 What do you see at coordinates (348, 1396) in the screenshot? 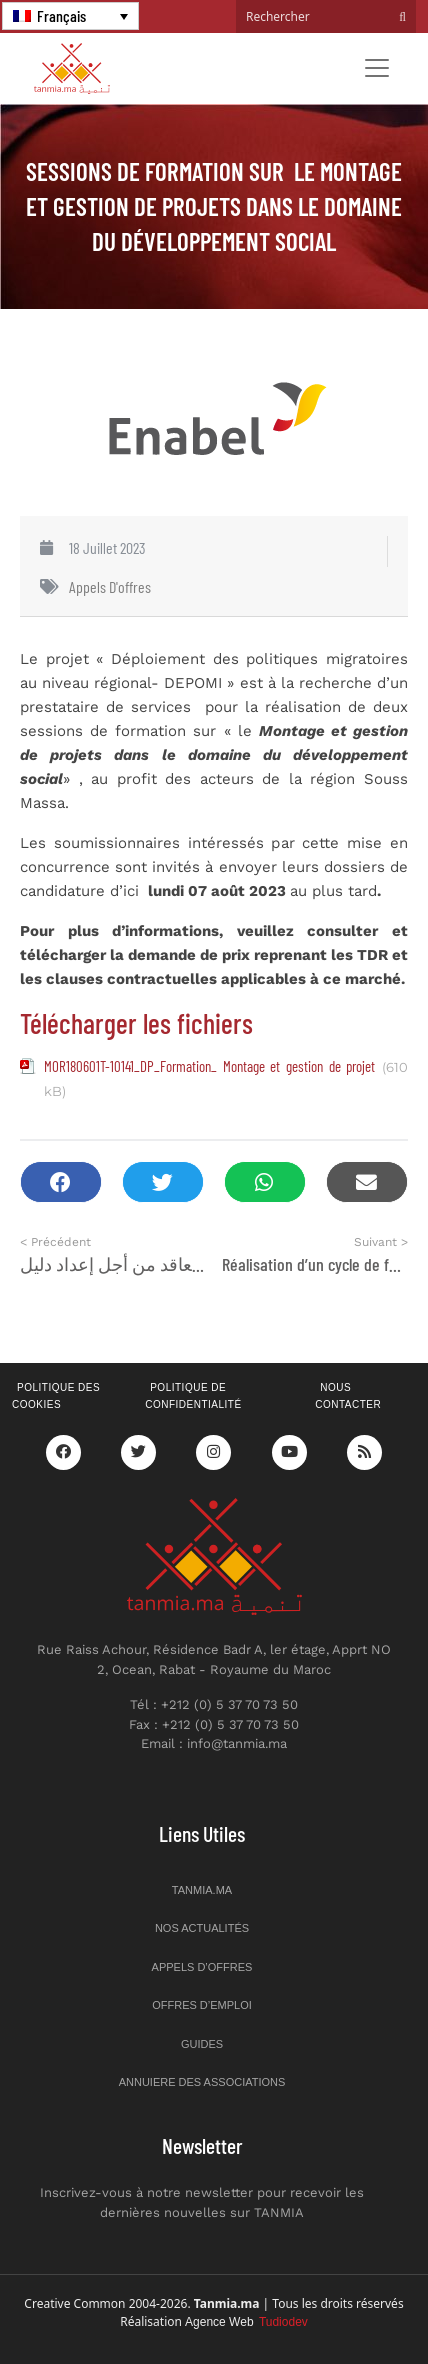
I see `Nous contacter` at bounding box center [348, 1396].